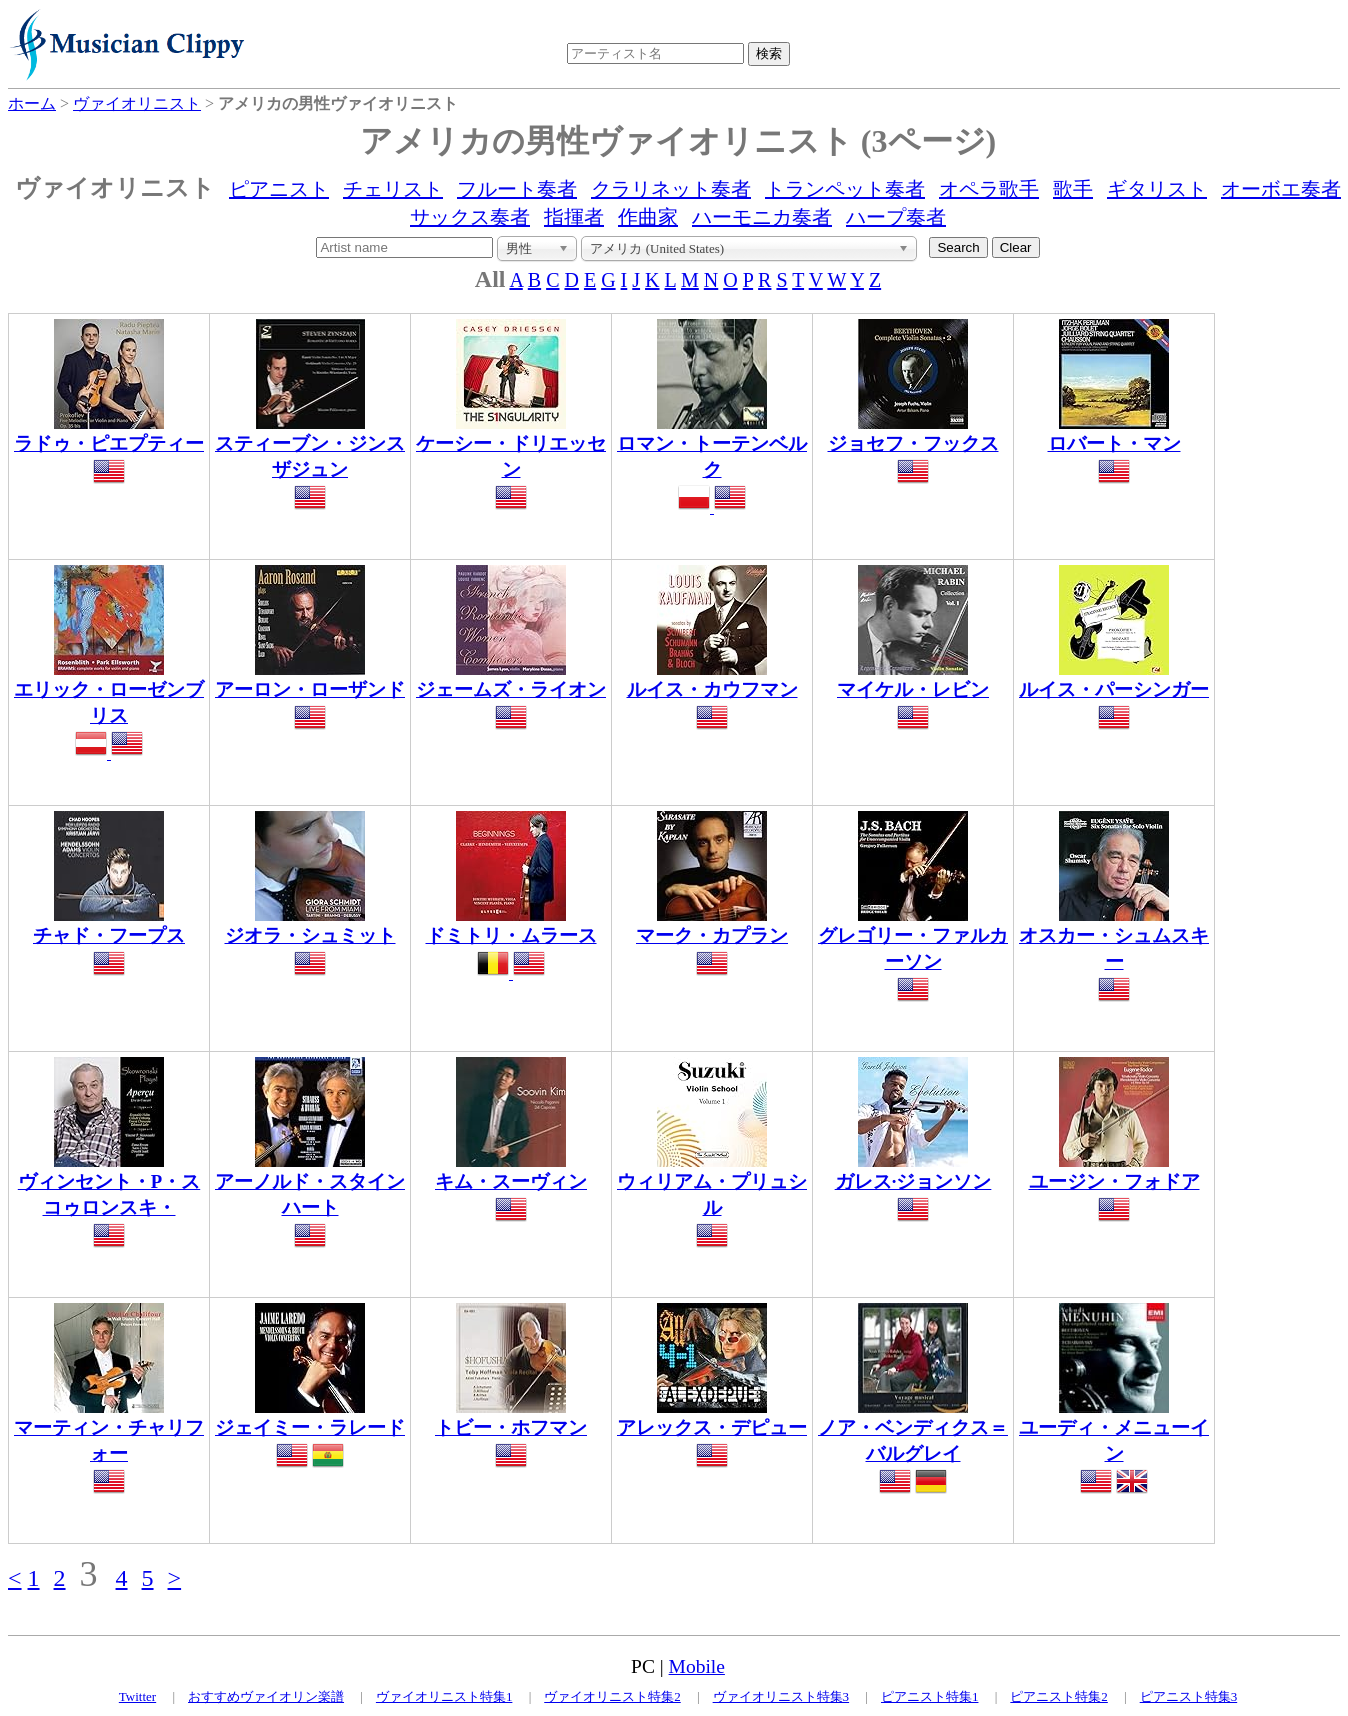  I want to click on チェリスト, so click(393, 189).